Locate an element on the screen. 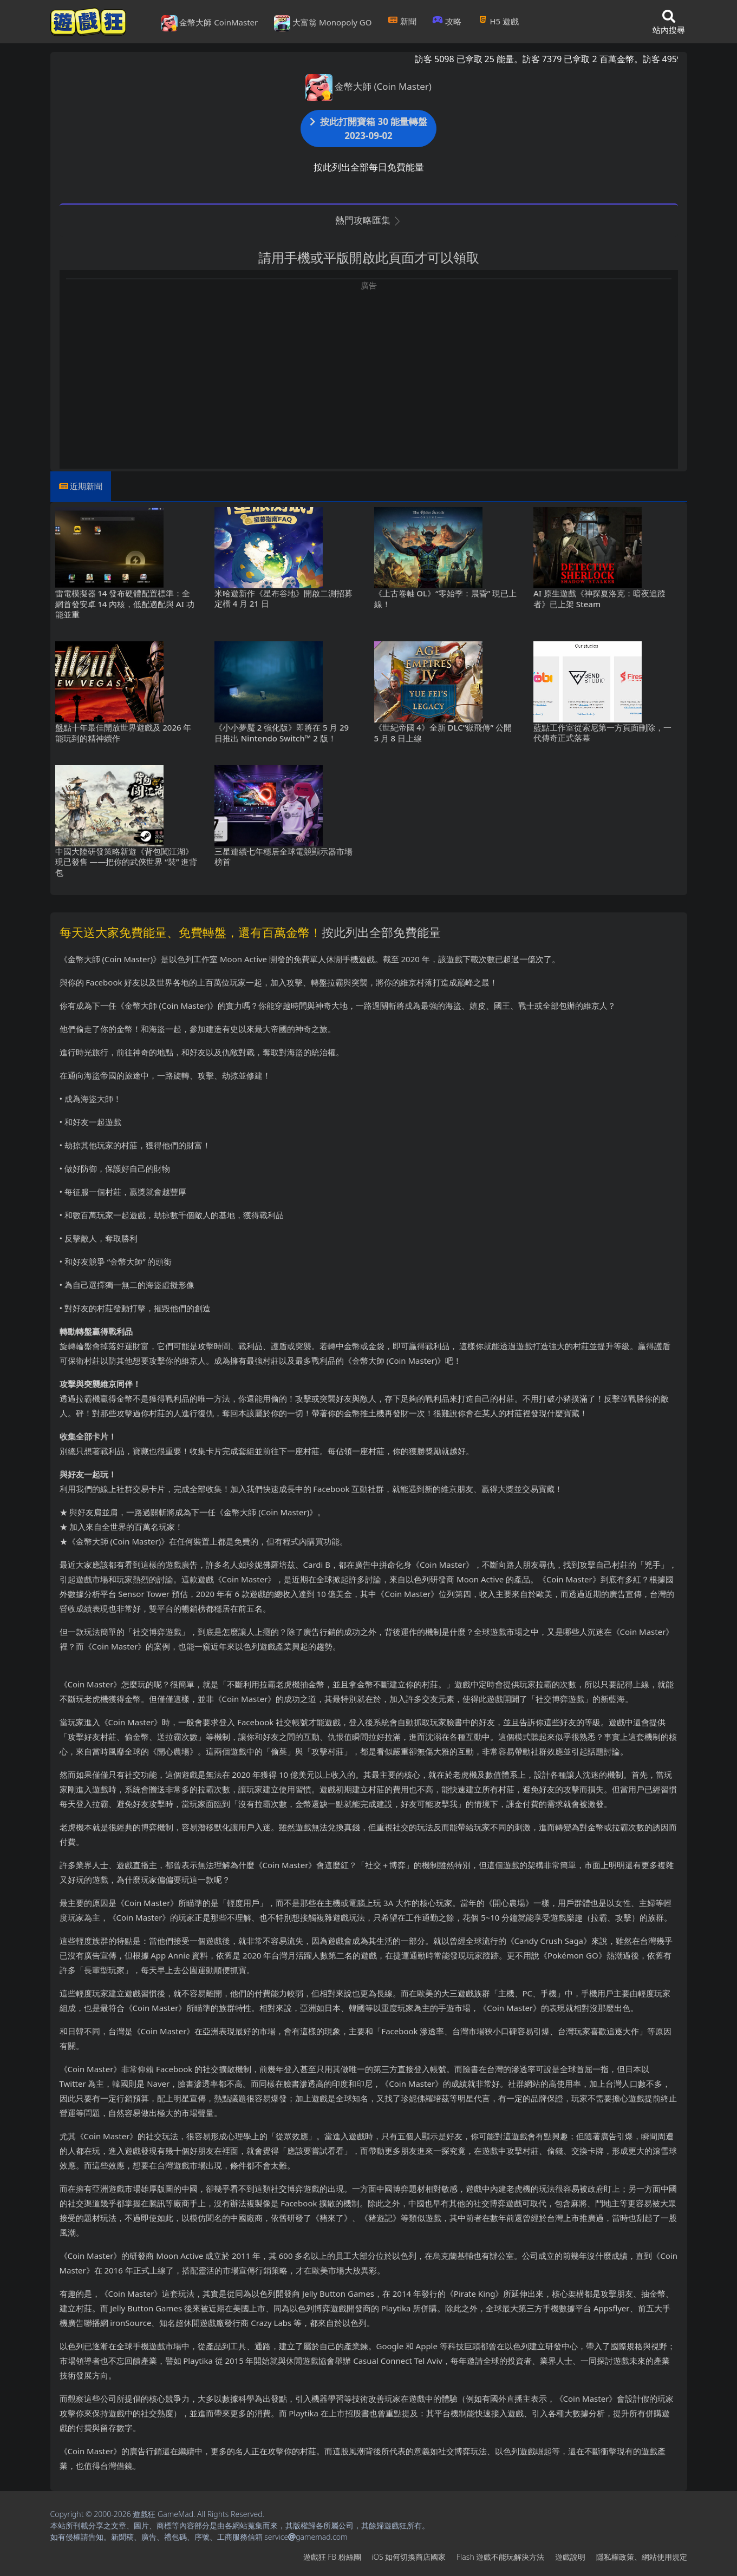 The width and height of the screenshot is (737, 2576). 熱門攻略匯集 [button] is located at coordinates (368, 220).